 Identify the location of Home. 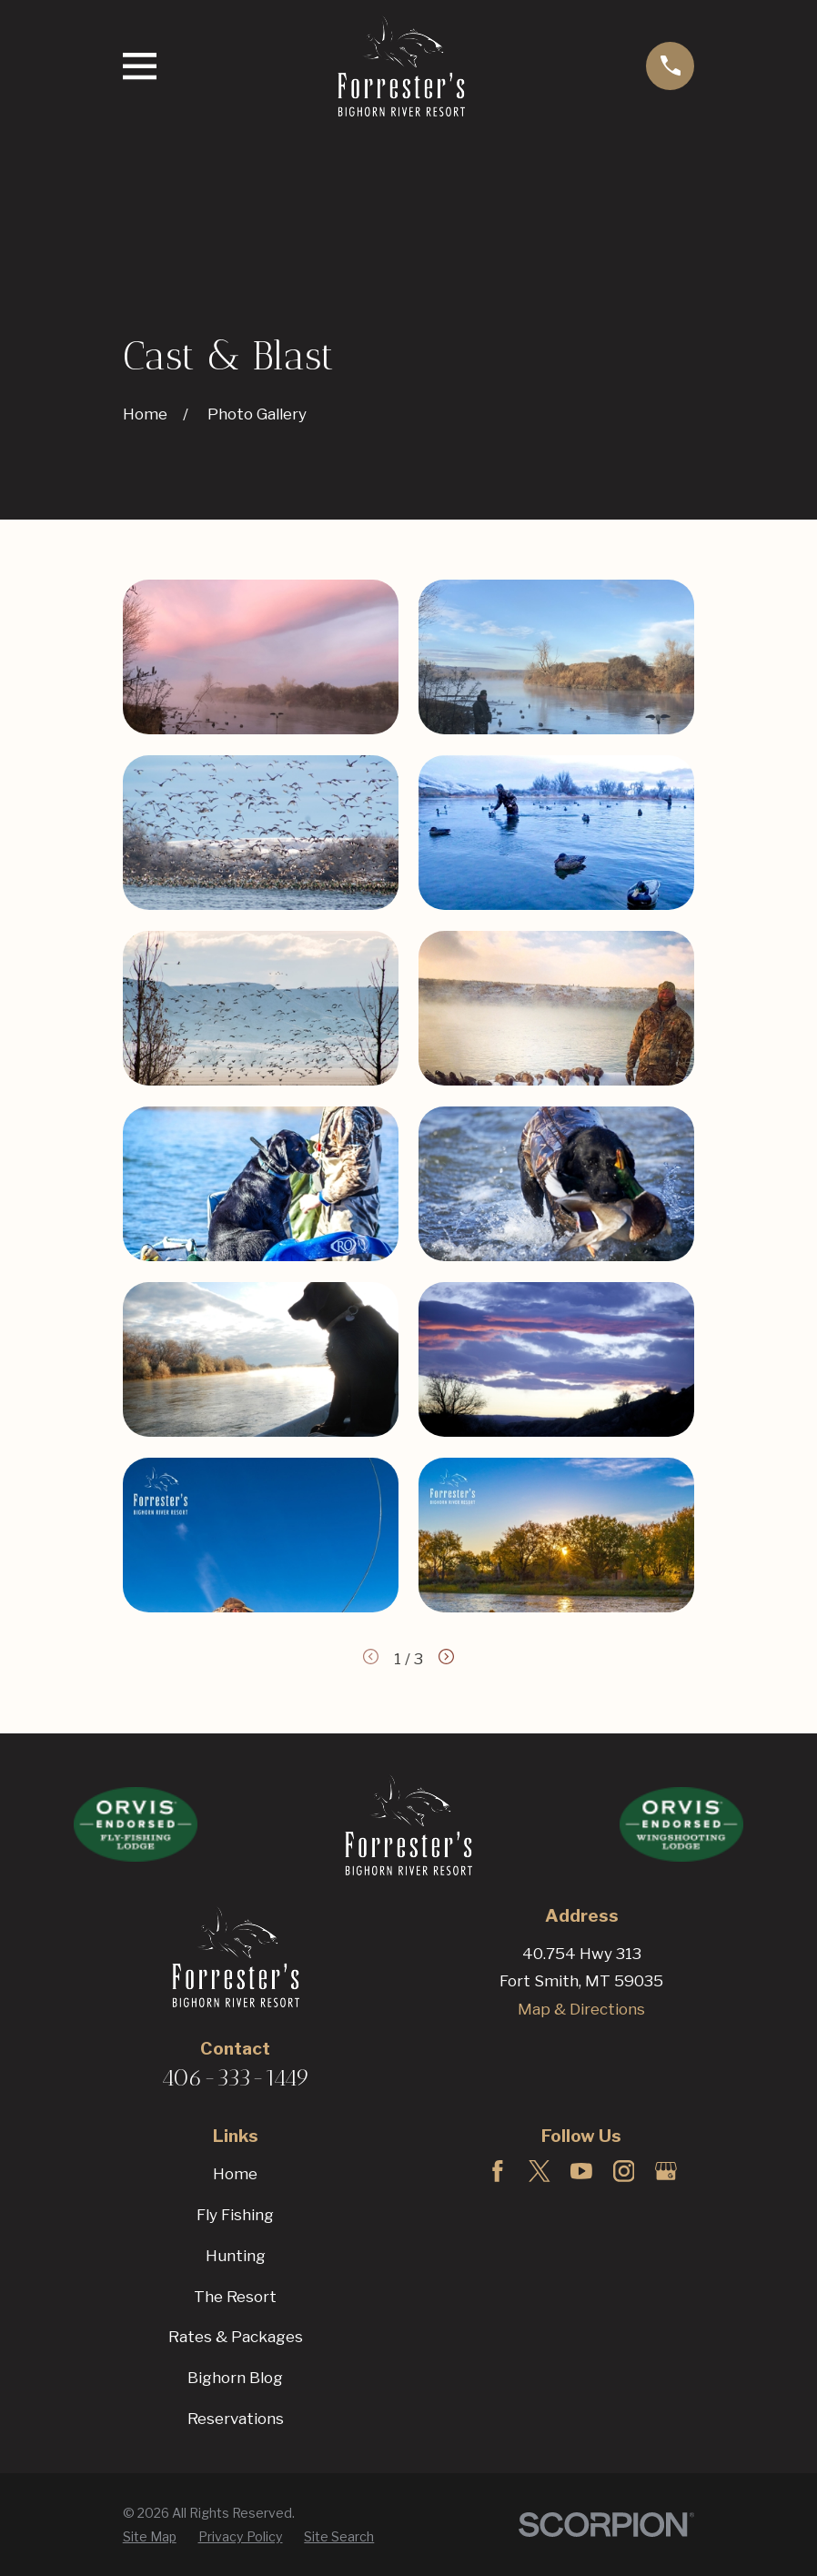
(235, 2174).